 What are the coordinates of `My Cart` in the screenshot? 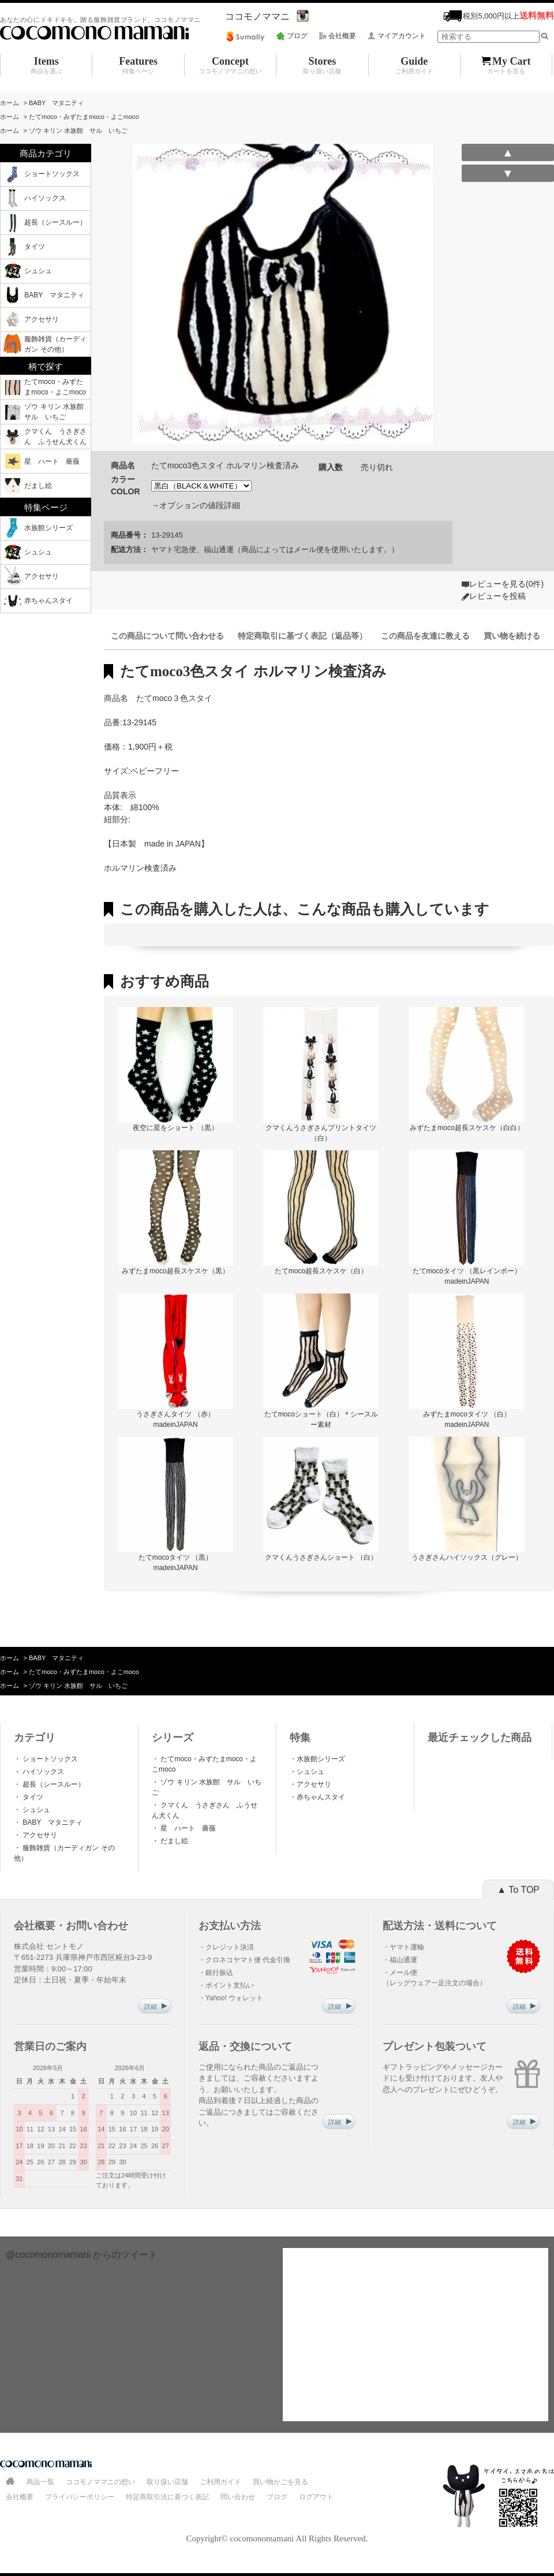 It's located at (506, 64).